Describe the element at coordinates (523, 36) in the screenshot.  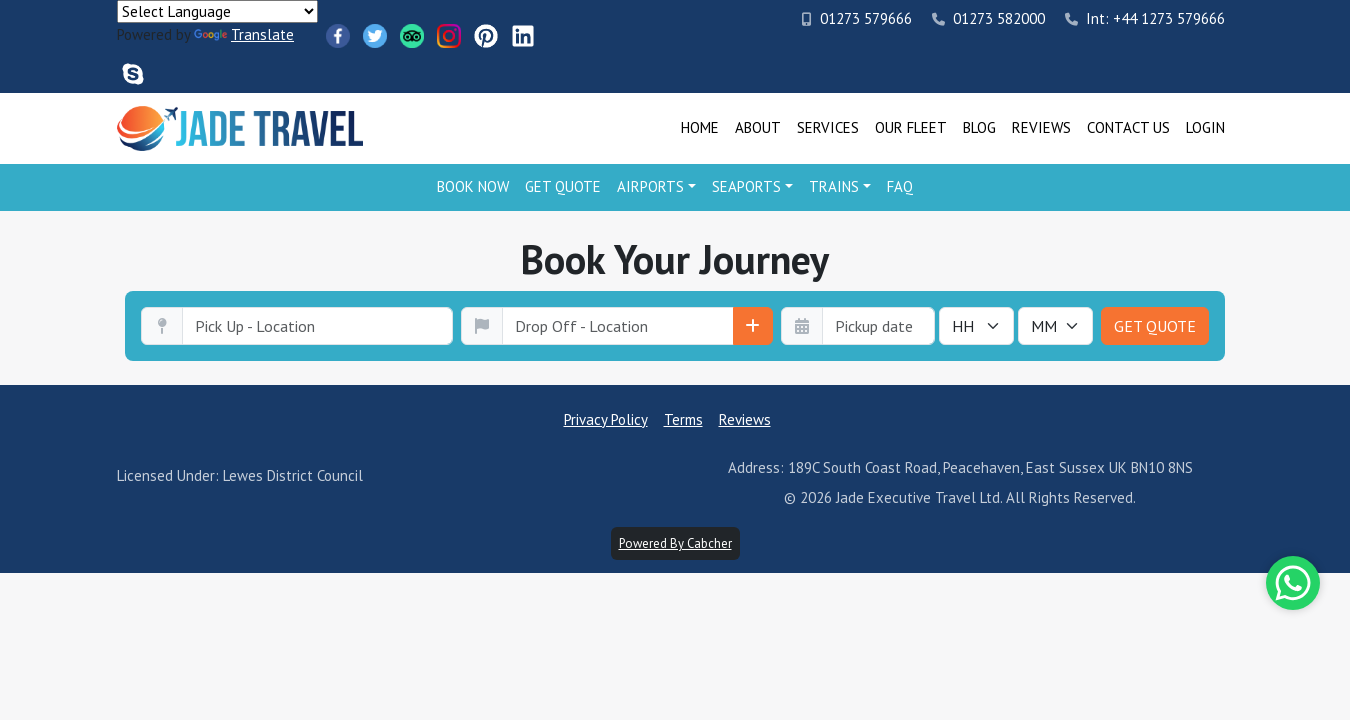
I see `[LinkedIn]` at that location.